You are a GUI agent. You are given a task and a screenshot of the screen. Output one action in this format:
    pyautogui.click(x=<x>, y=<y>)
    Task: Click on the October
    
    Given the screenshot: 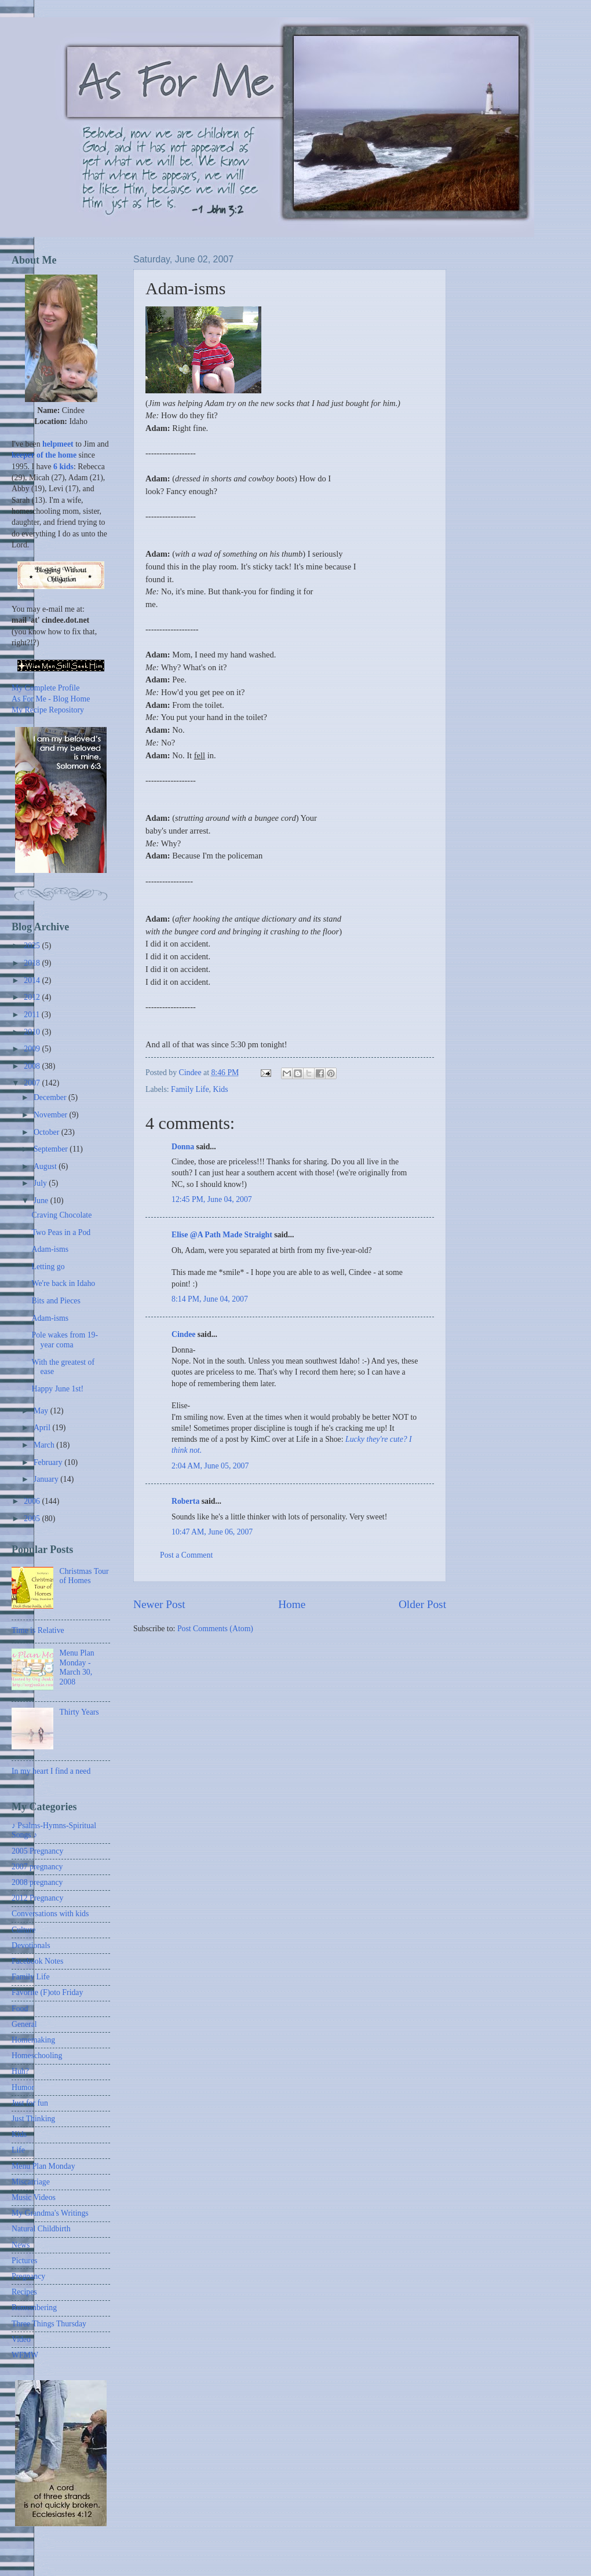 What is the action you would take?
    pyautogui.click(x=47, y=1132)
    